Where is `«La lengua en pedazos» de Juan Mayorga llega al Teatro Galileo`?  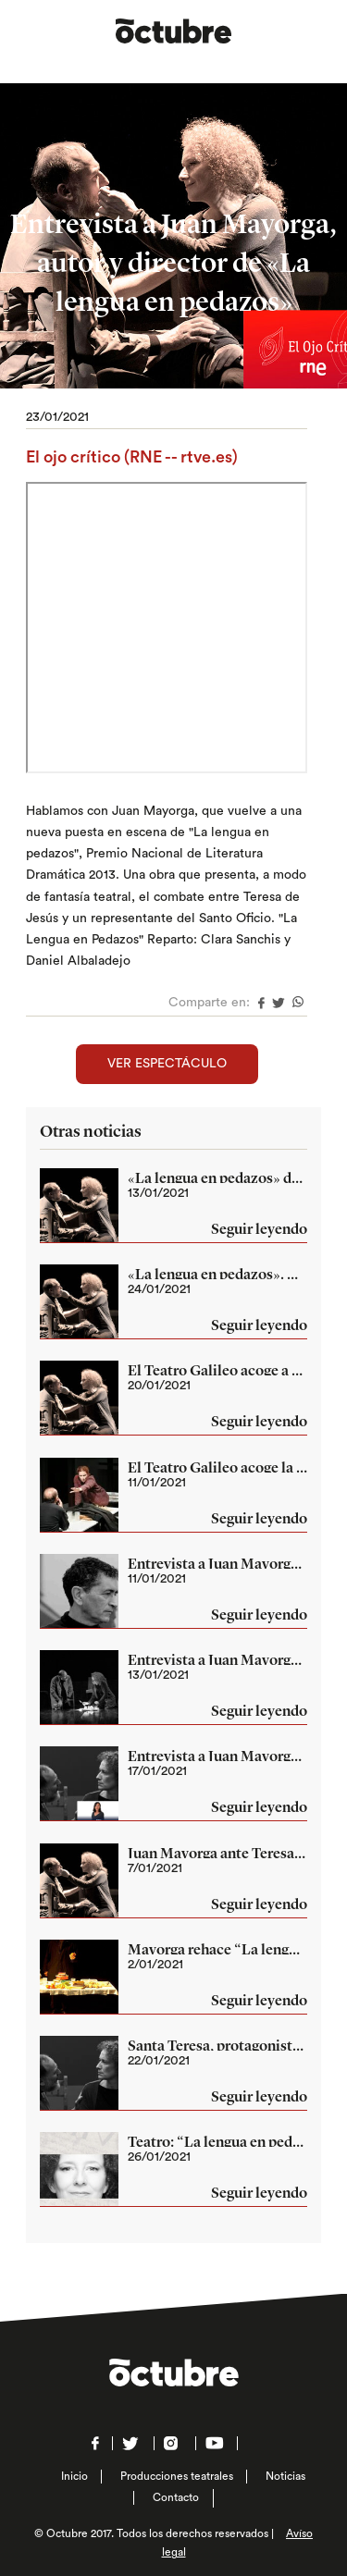
«La lengua en pedazos» de Juan Mayorga llega al Teatro Galileo is located at coordinates (217, 1177).